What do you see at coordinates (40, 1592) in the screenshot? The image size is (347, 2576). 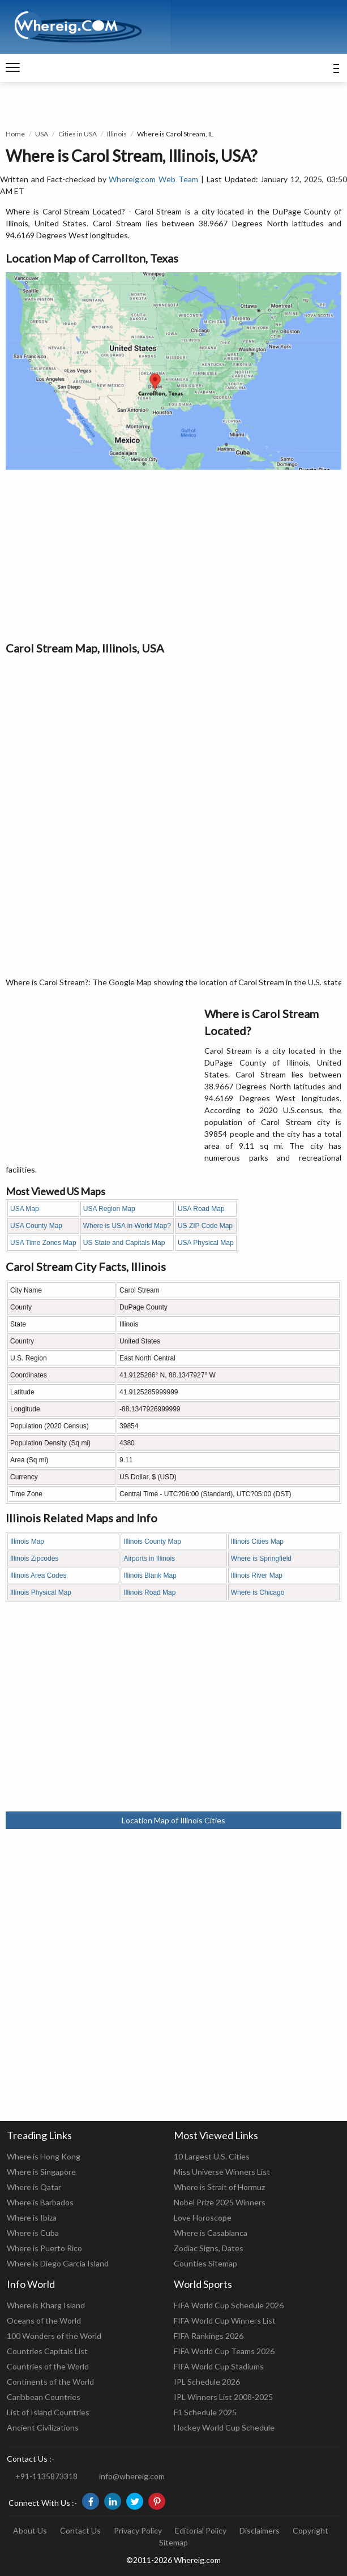 I see `Illinois Physical Map` at bounding box center [40, 1592].